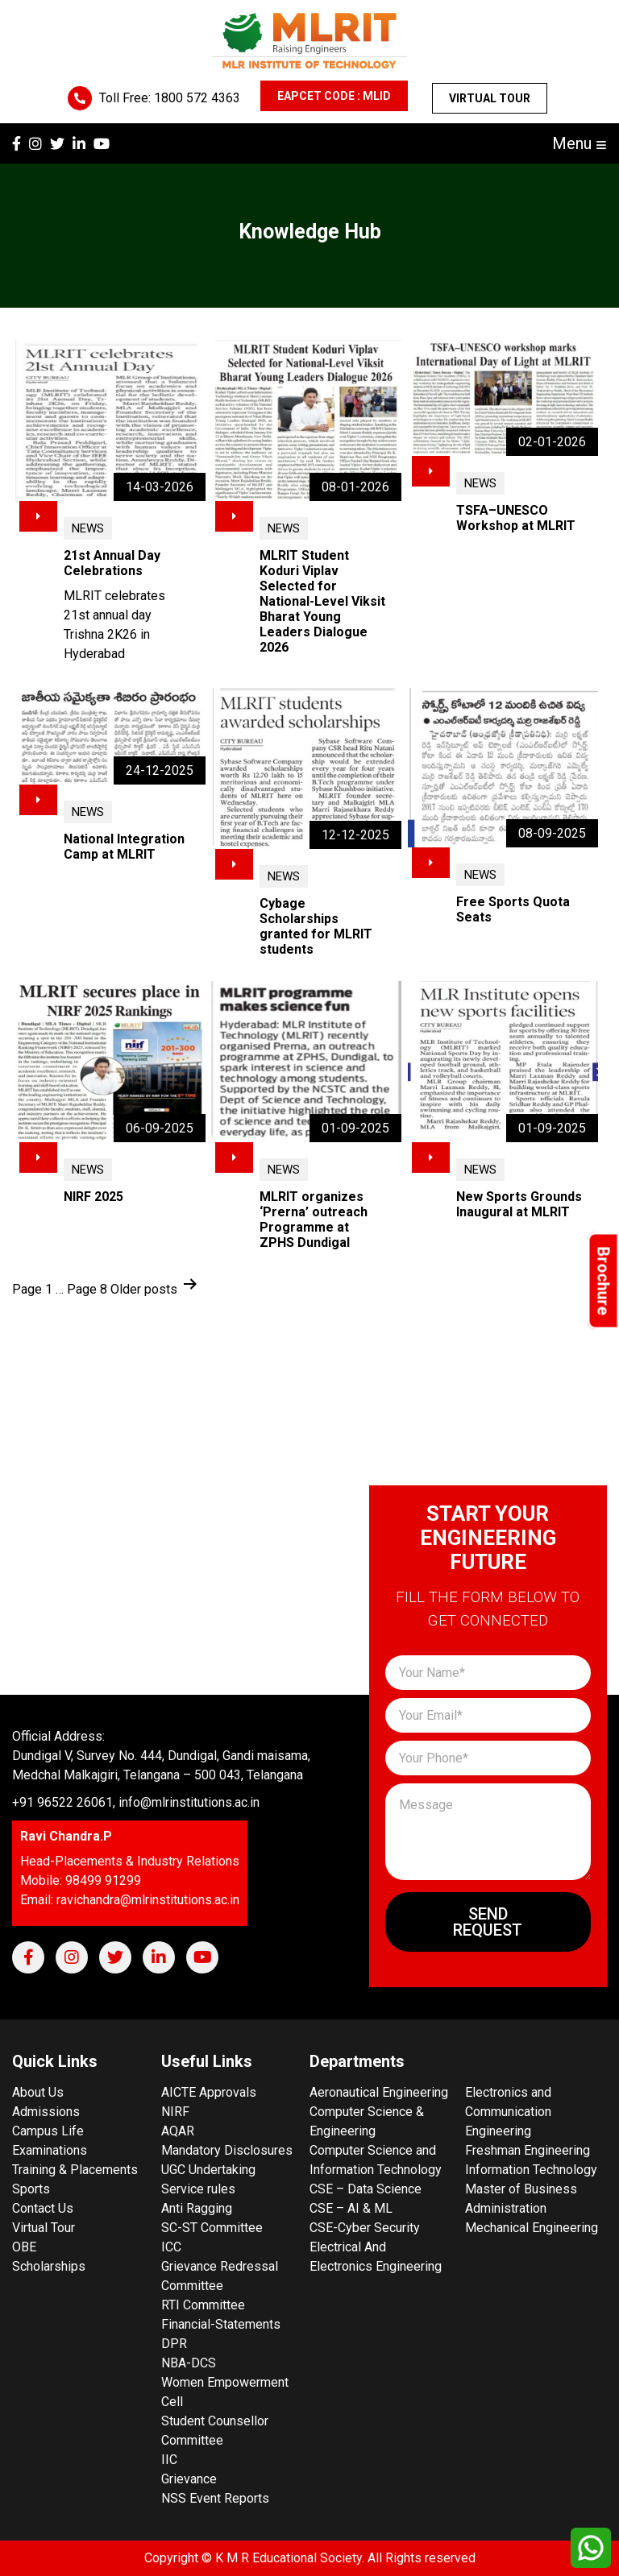 The height and width of the screenshot is (2576, 619). Describe the element at coordinates (220, 2324) in the screenshot. I see `Financial-Statements` at that location.